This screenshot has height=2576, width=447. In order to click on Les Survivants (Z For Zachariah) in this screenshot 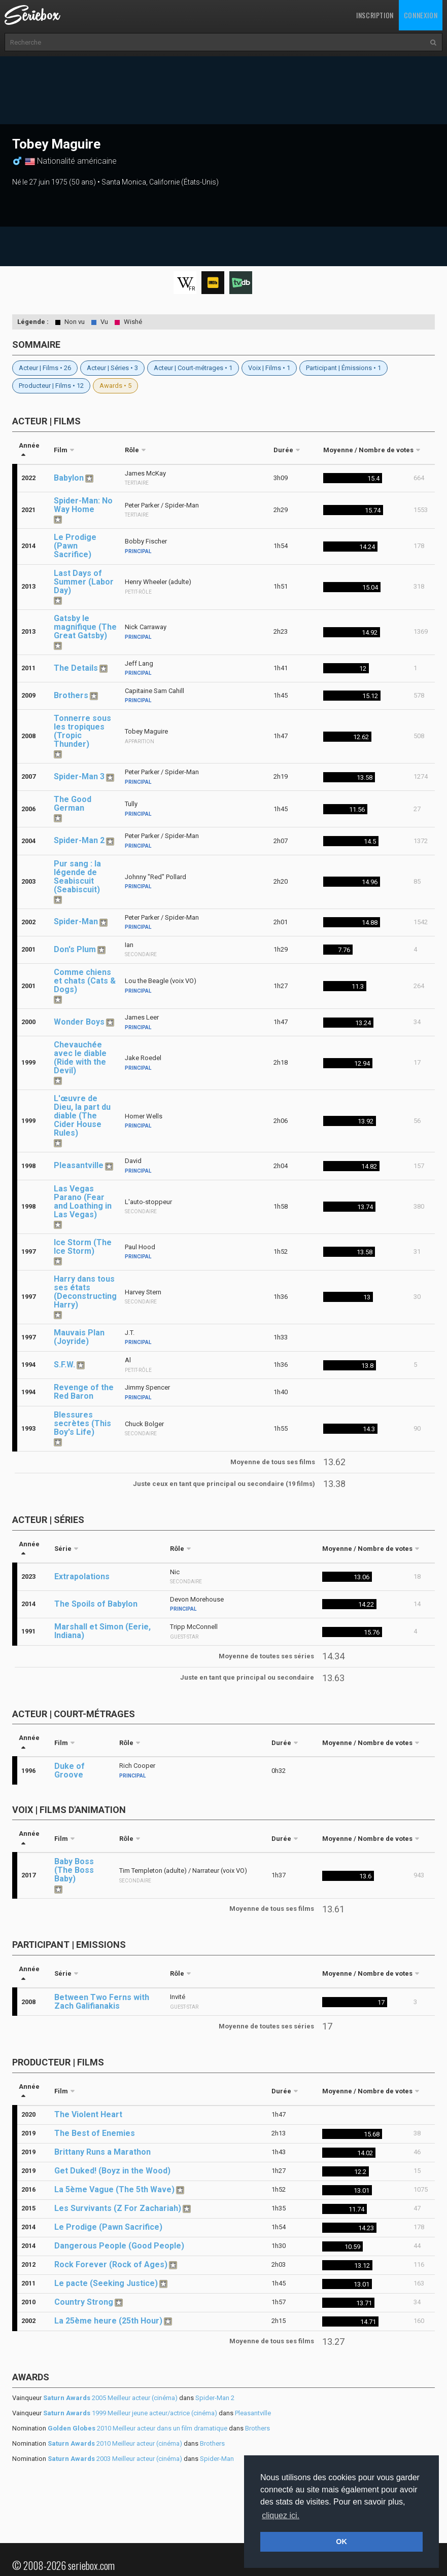, I will do `click(117, 2208)`.